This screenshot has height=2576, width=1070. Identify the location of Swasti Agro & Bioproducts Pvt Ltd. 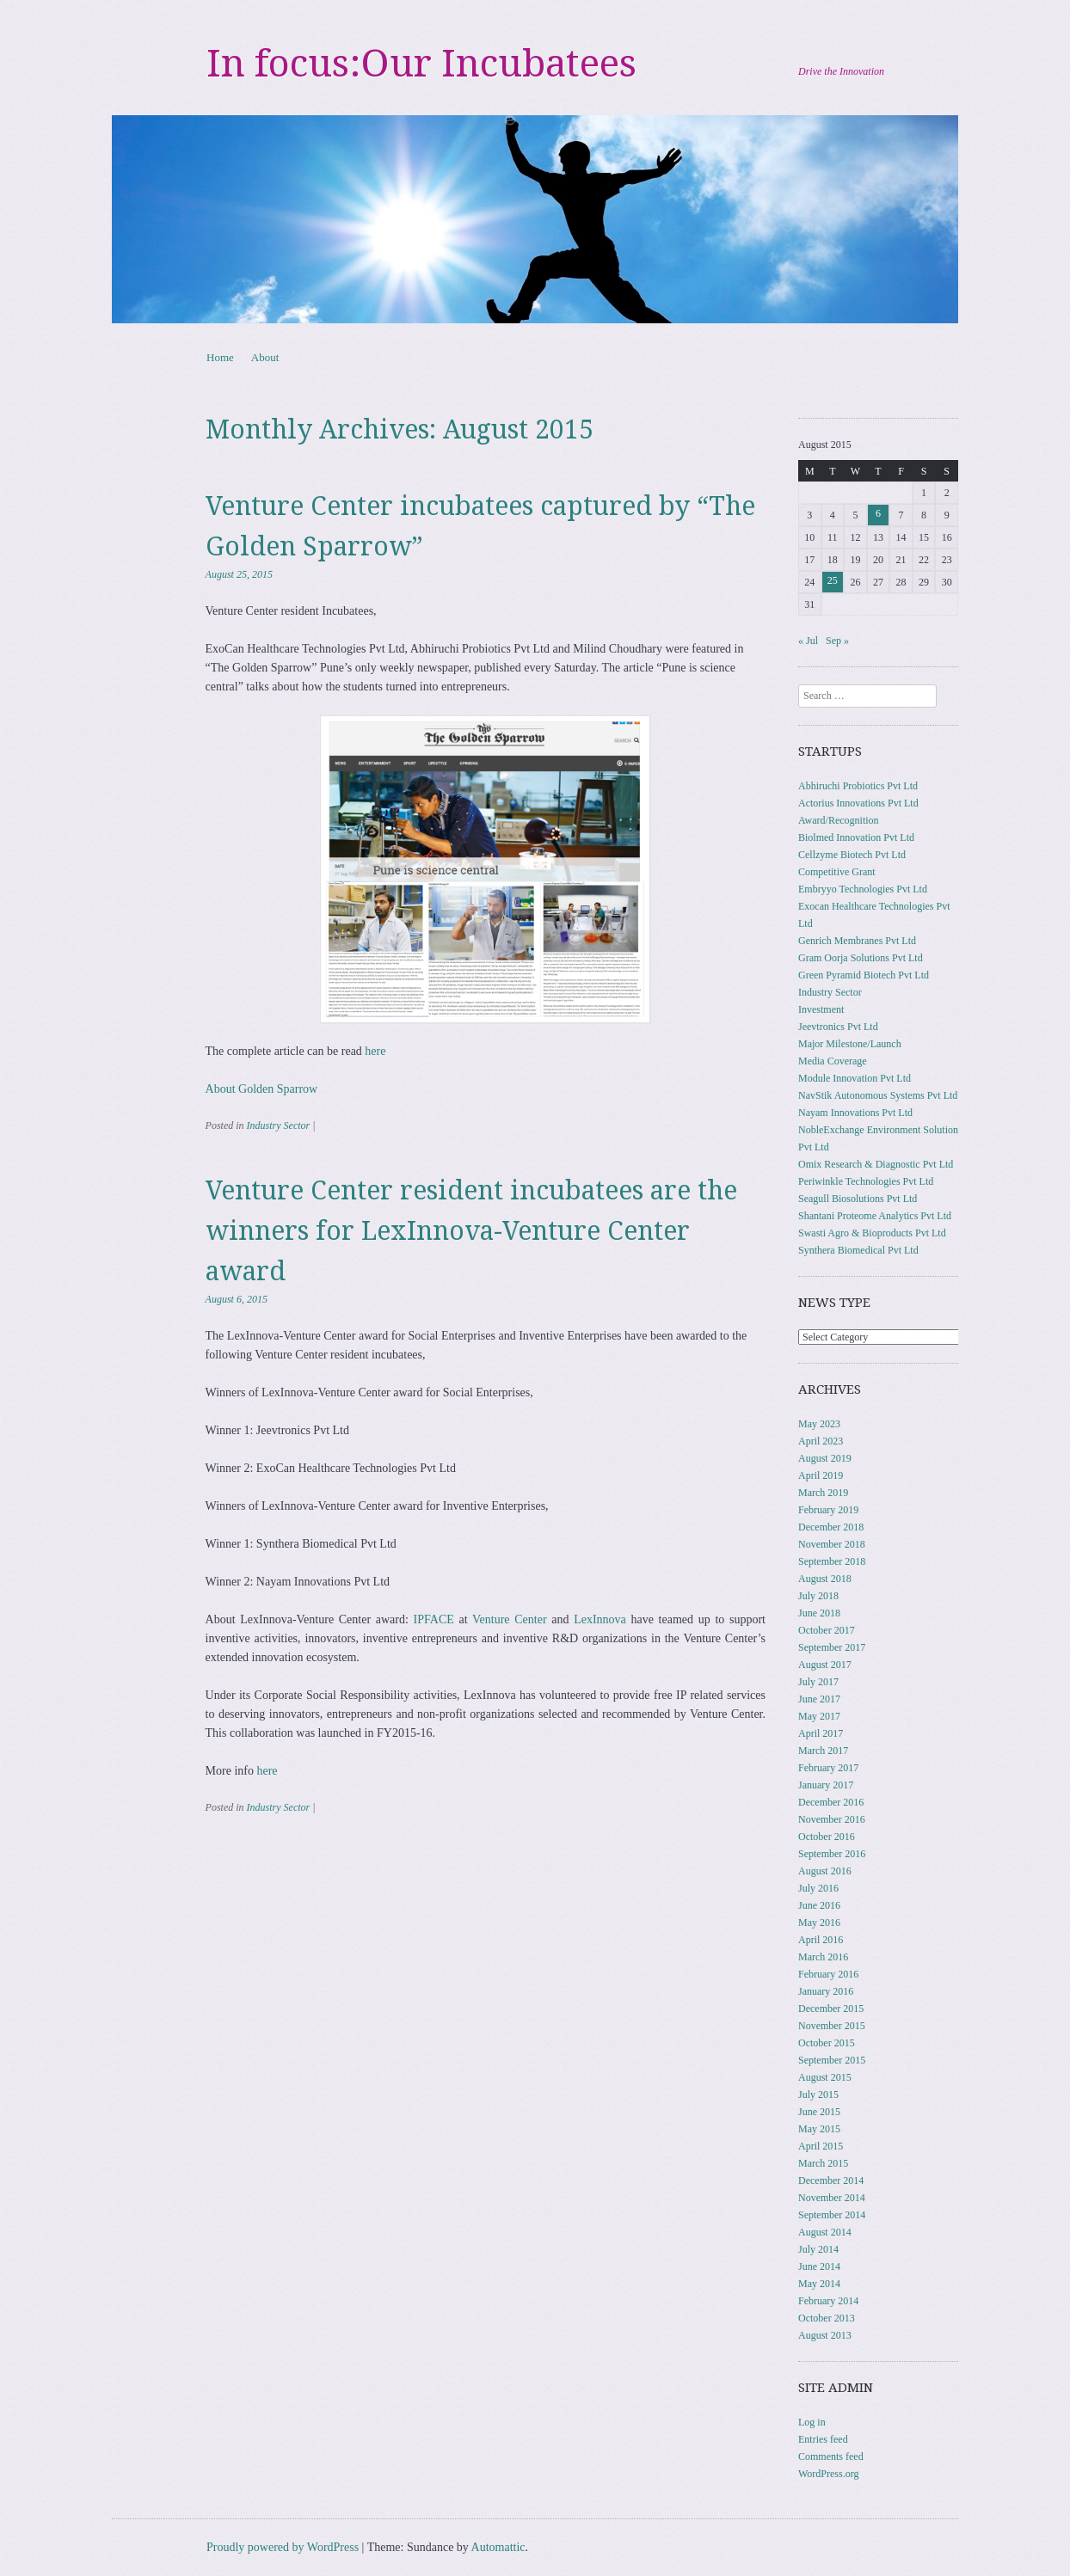
(872, 1233).